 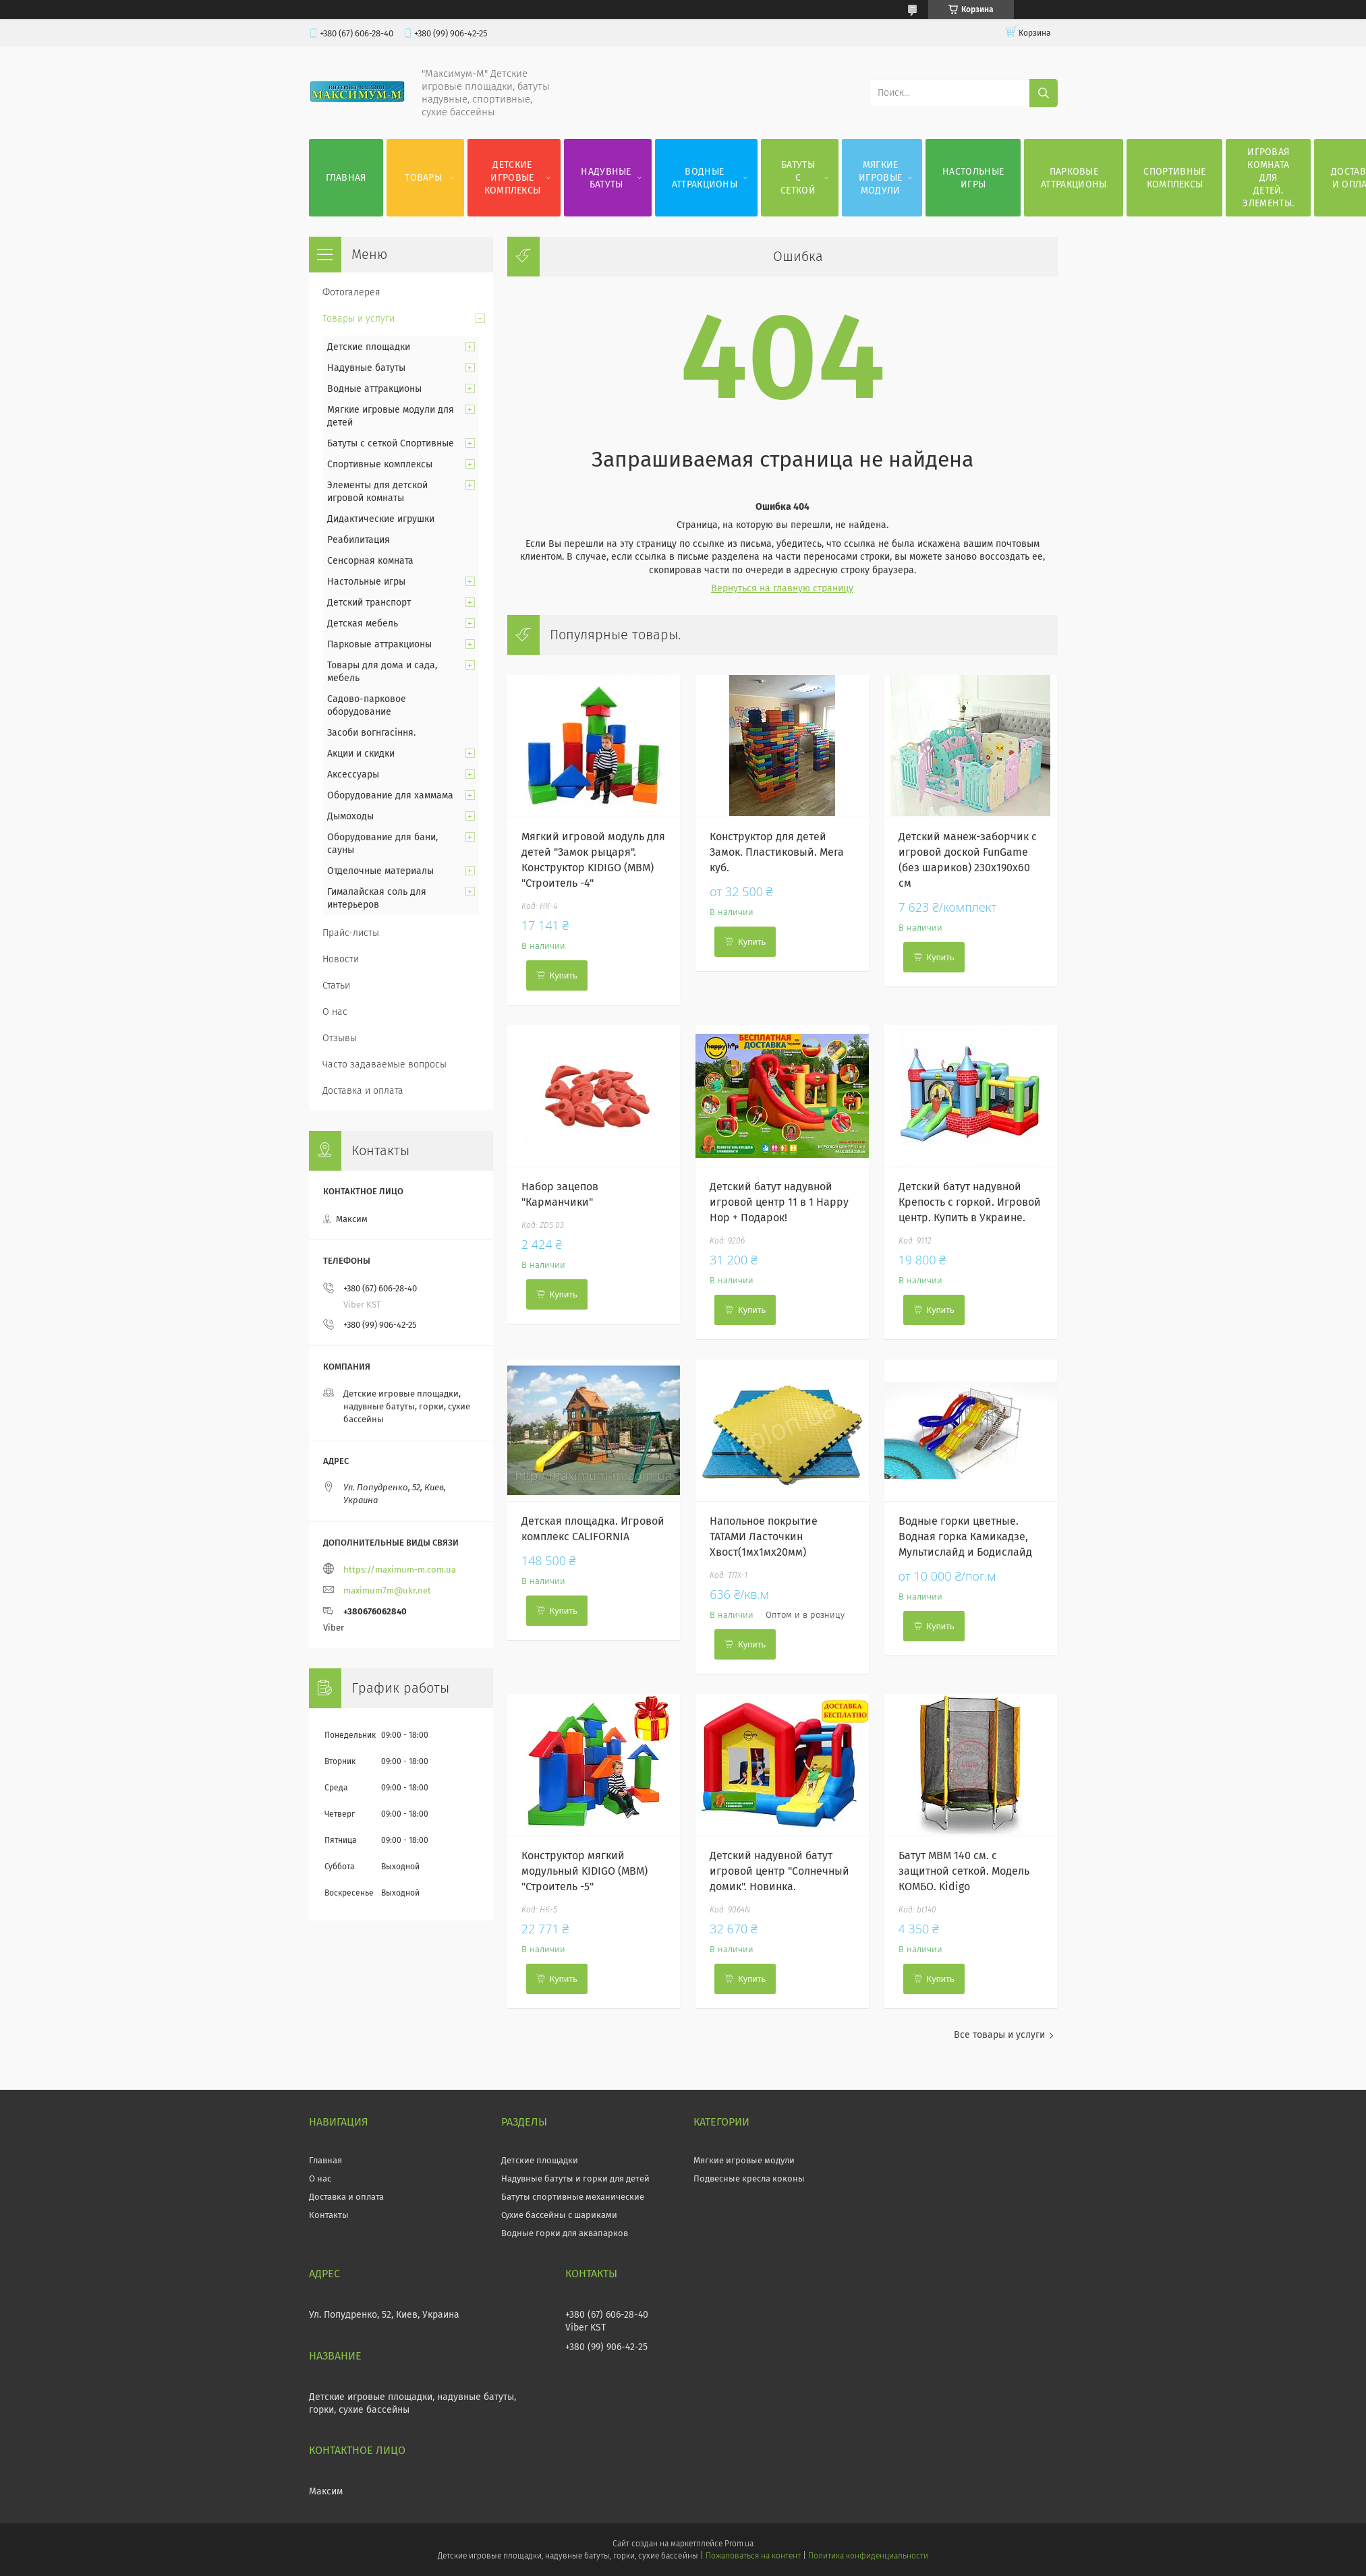 What do you see at coordinates (782, 588) in the screenshot?
I see `Вернуться на главную страницу` at bounding box center [782, 588].